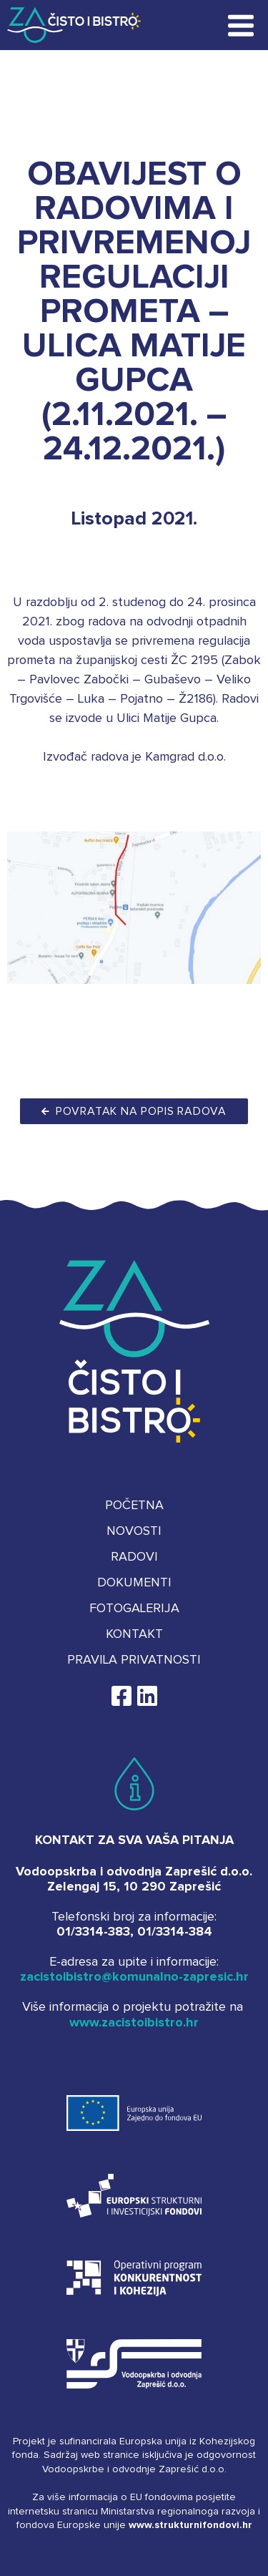 The width and height of the screenshot is (268, 2576). What do you see at coordinates (134, 1608) in the screenshot?
I see `Fotogalerija` at bounding box center [134, 1608].